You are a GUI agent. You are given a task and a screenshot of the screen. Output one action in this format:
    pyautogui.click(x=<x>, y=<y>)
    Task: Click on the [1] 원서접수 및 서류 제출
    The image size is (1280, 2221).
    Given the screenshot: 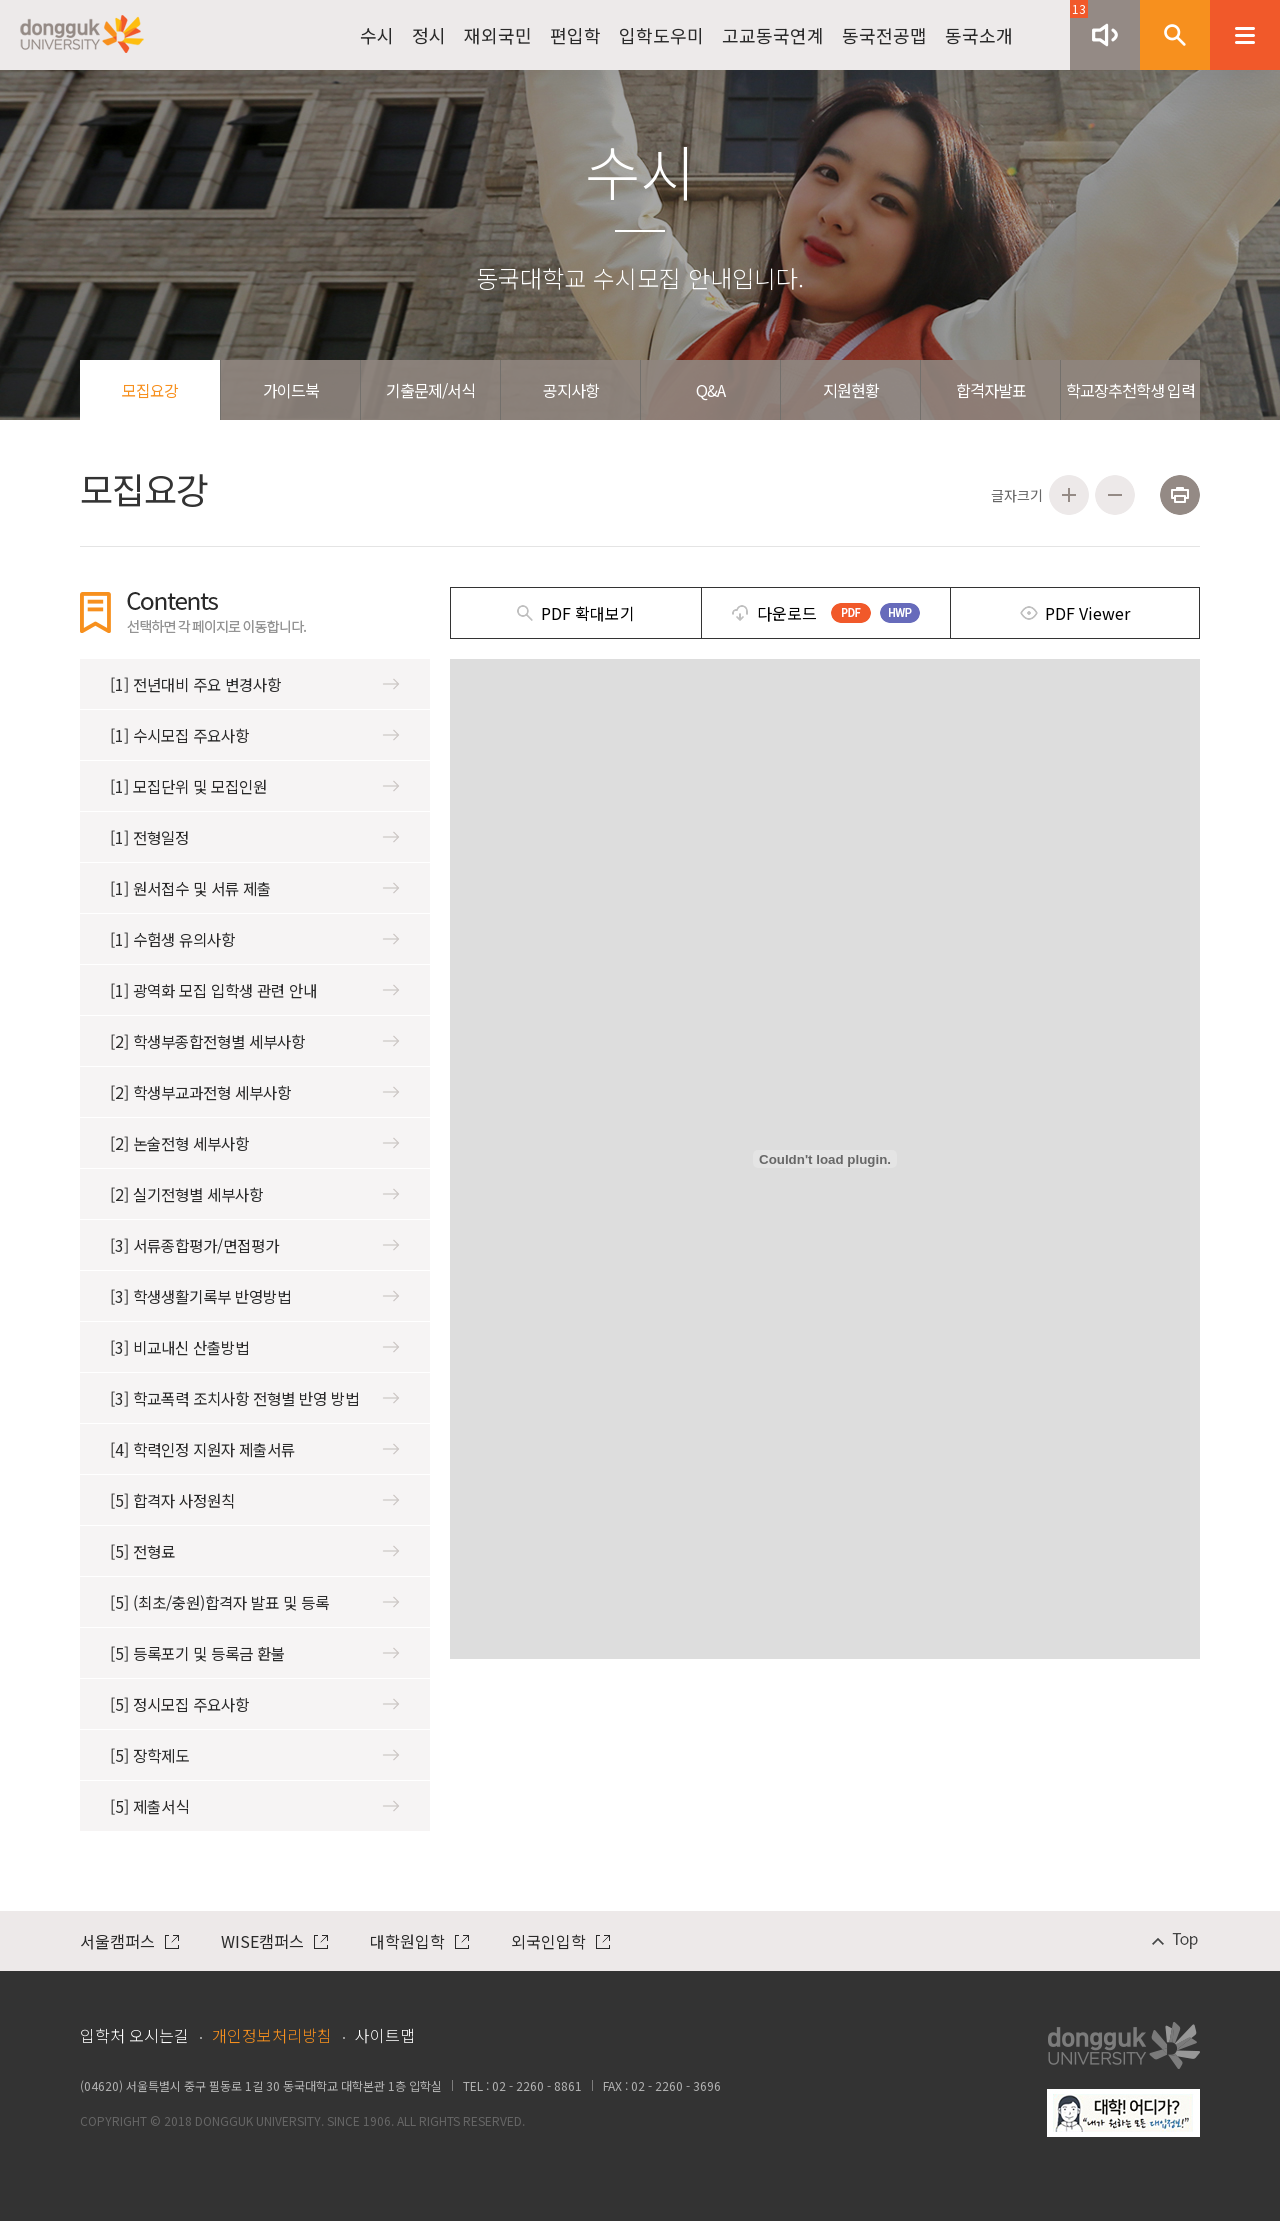 What is the action you would take?
    pyautogui.click(x=255, y=888)
    